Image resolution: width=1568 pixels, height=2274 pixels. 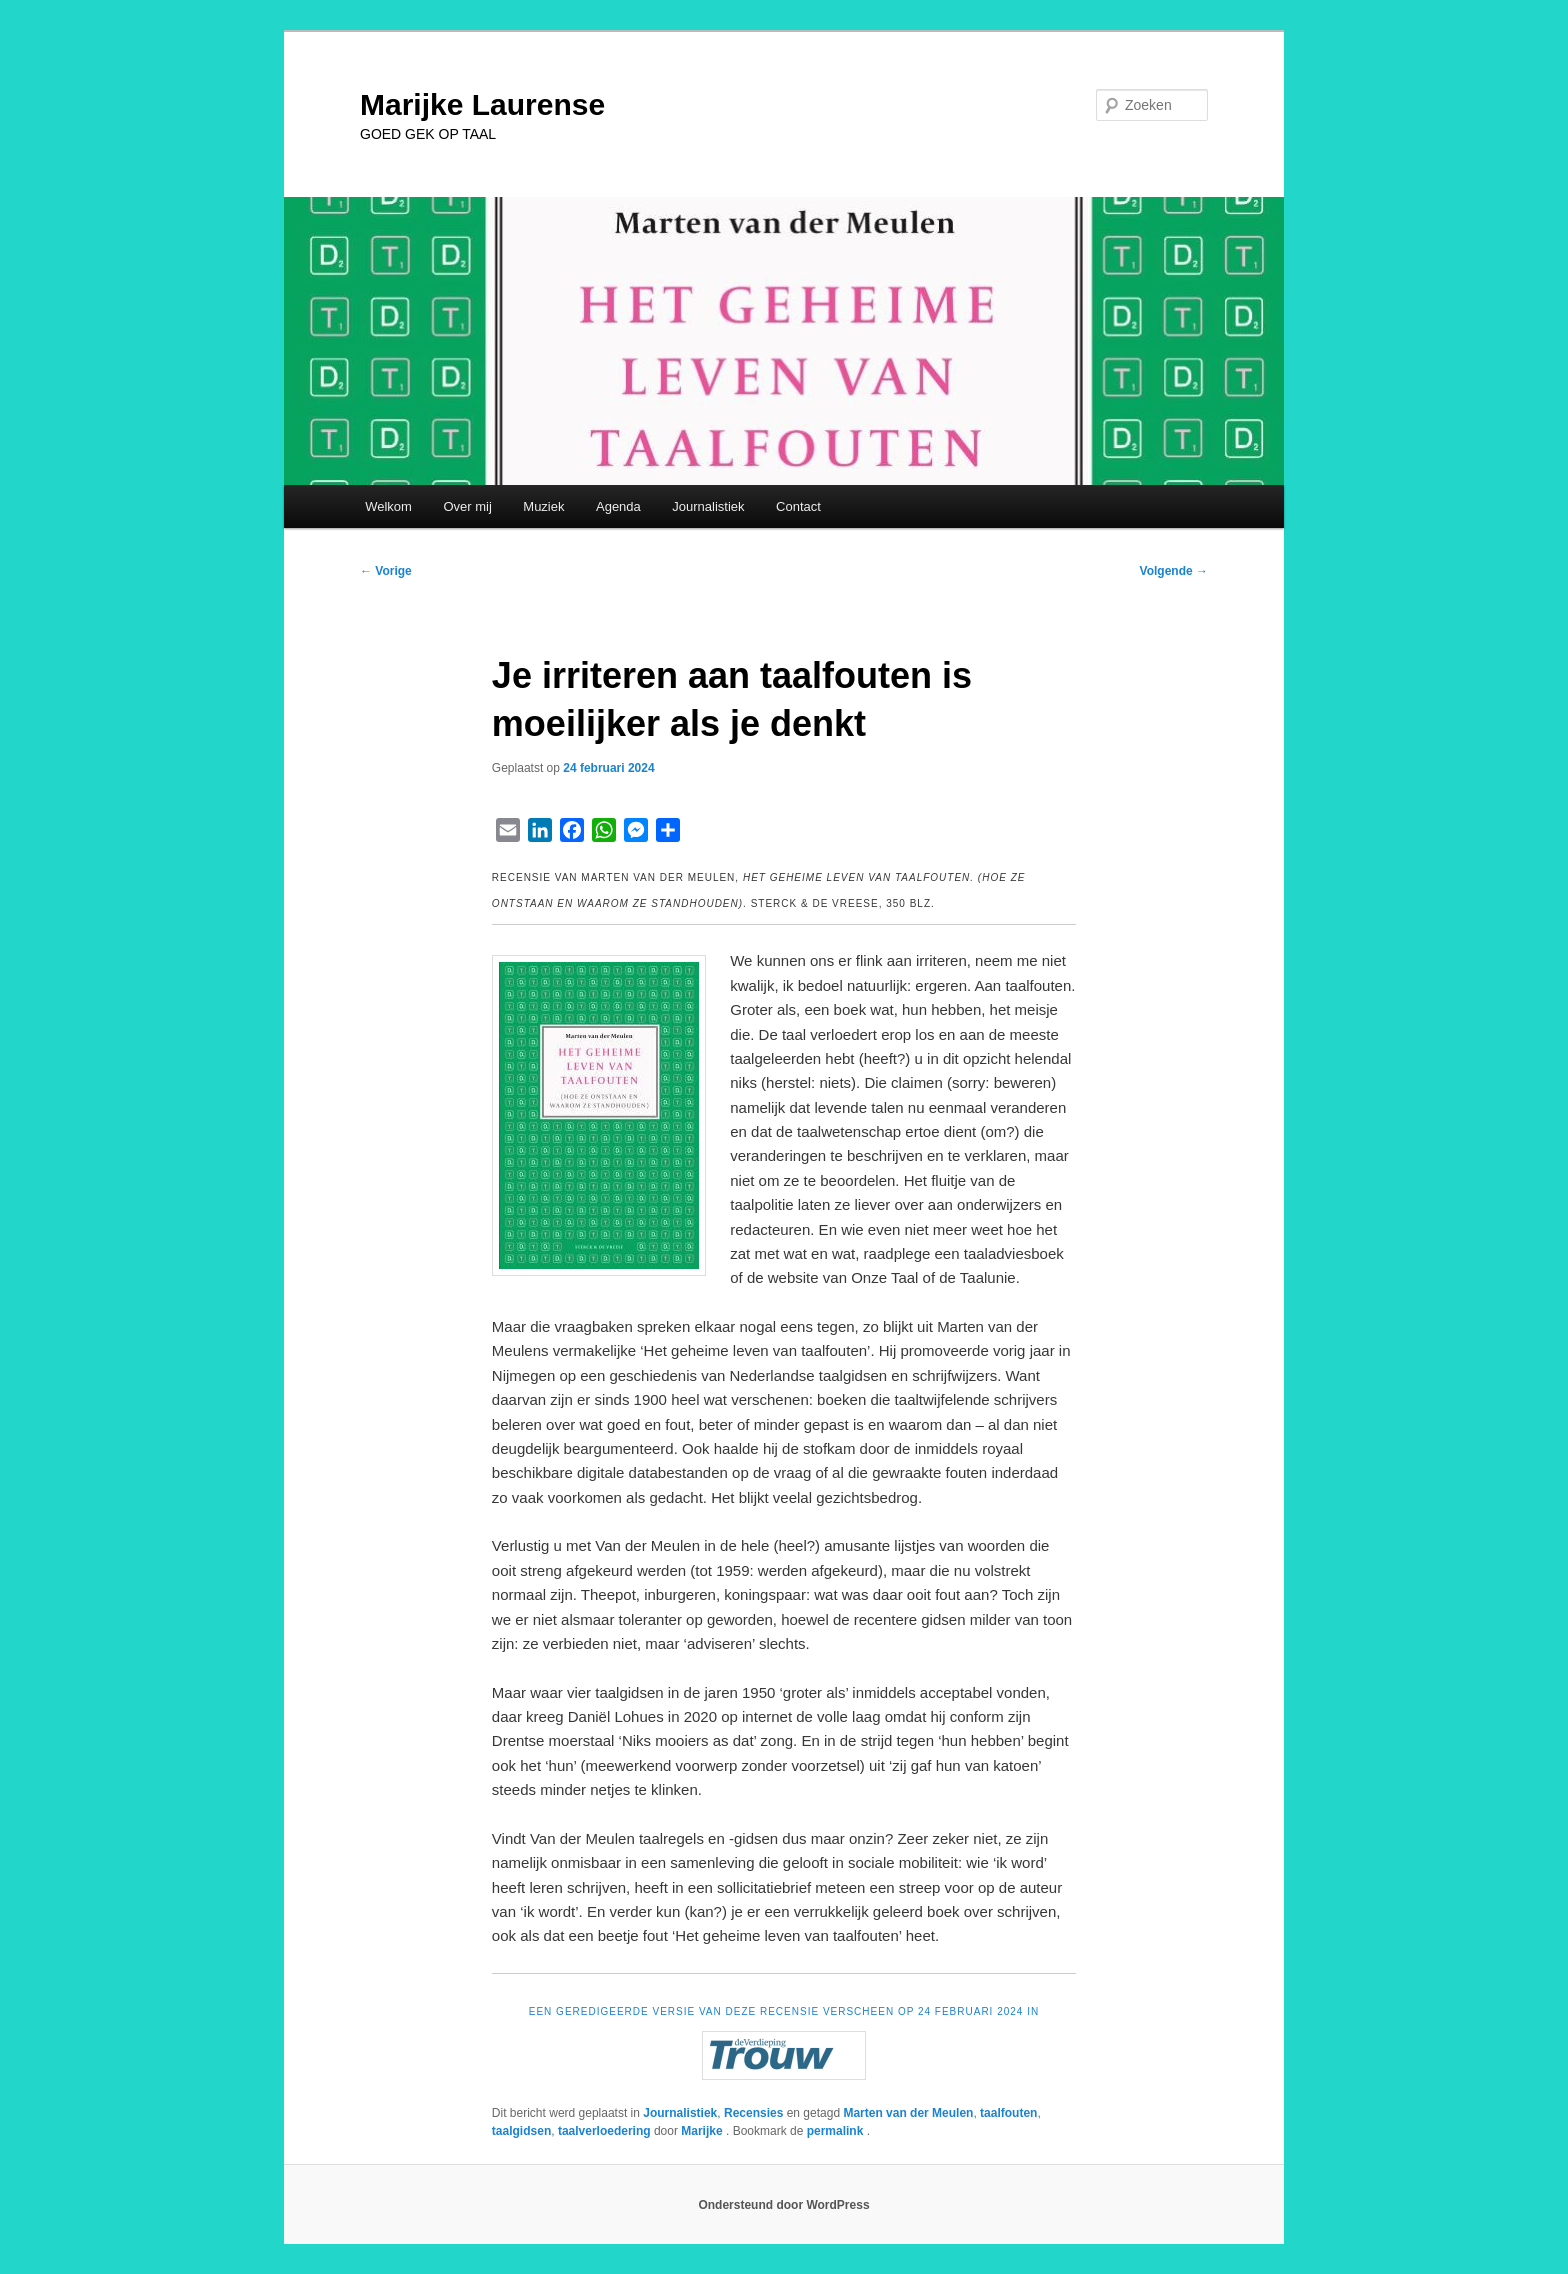 I want to click on Marijke Laurense, so click(x=482, y=104).